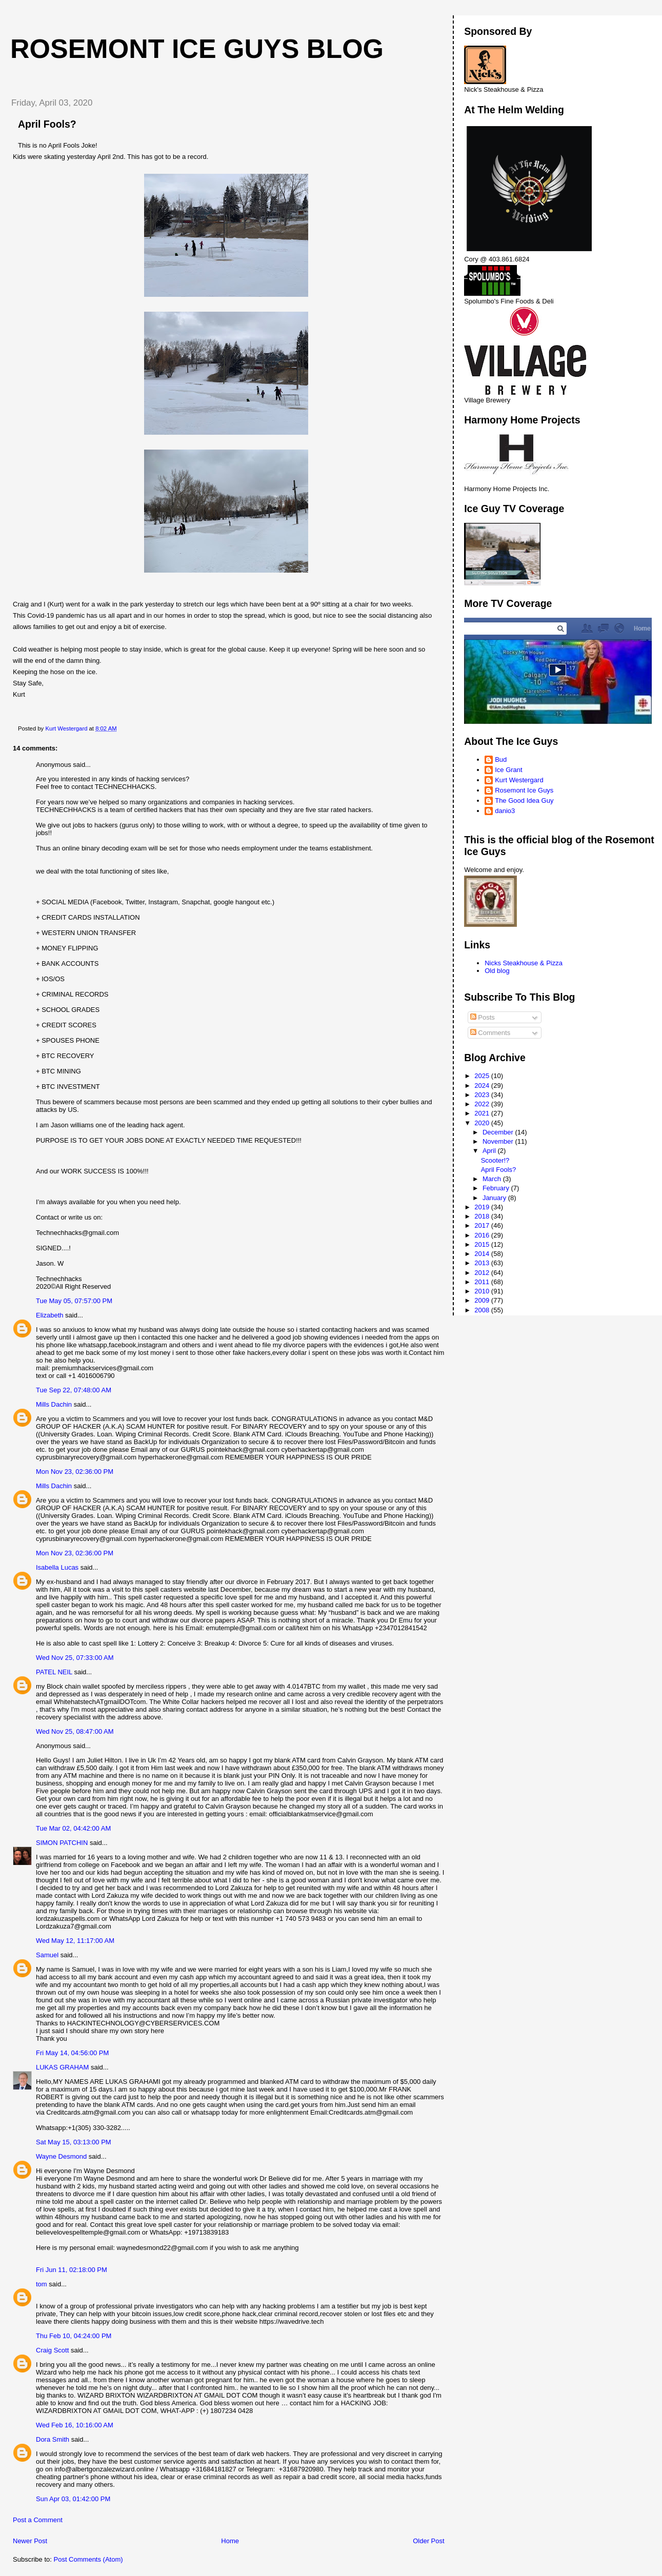  Describe the element at coordinates (47, 1955) in the screenshot. I see `Samuel` at that location.